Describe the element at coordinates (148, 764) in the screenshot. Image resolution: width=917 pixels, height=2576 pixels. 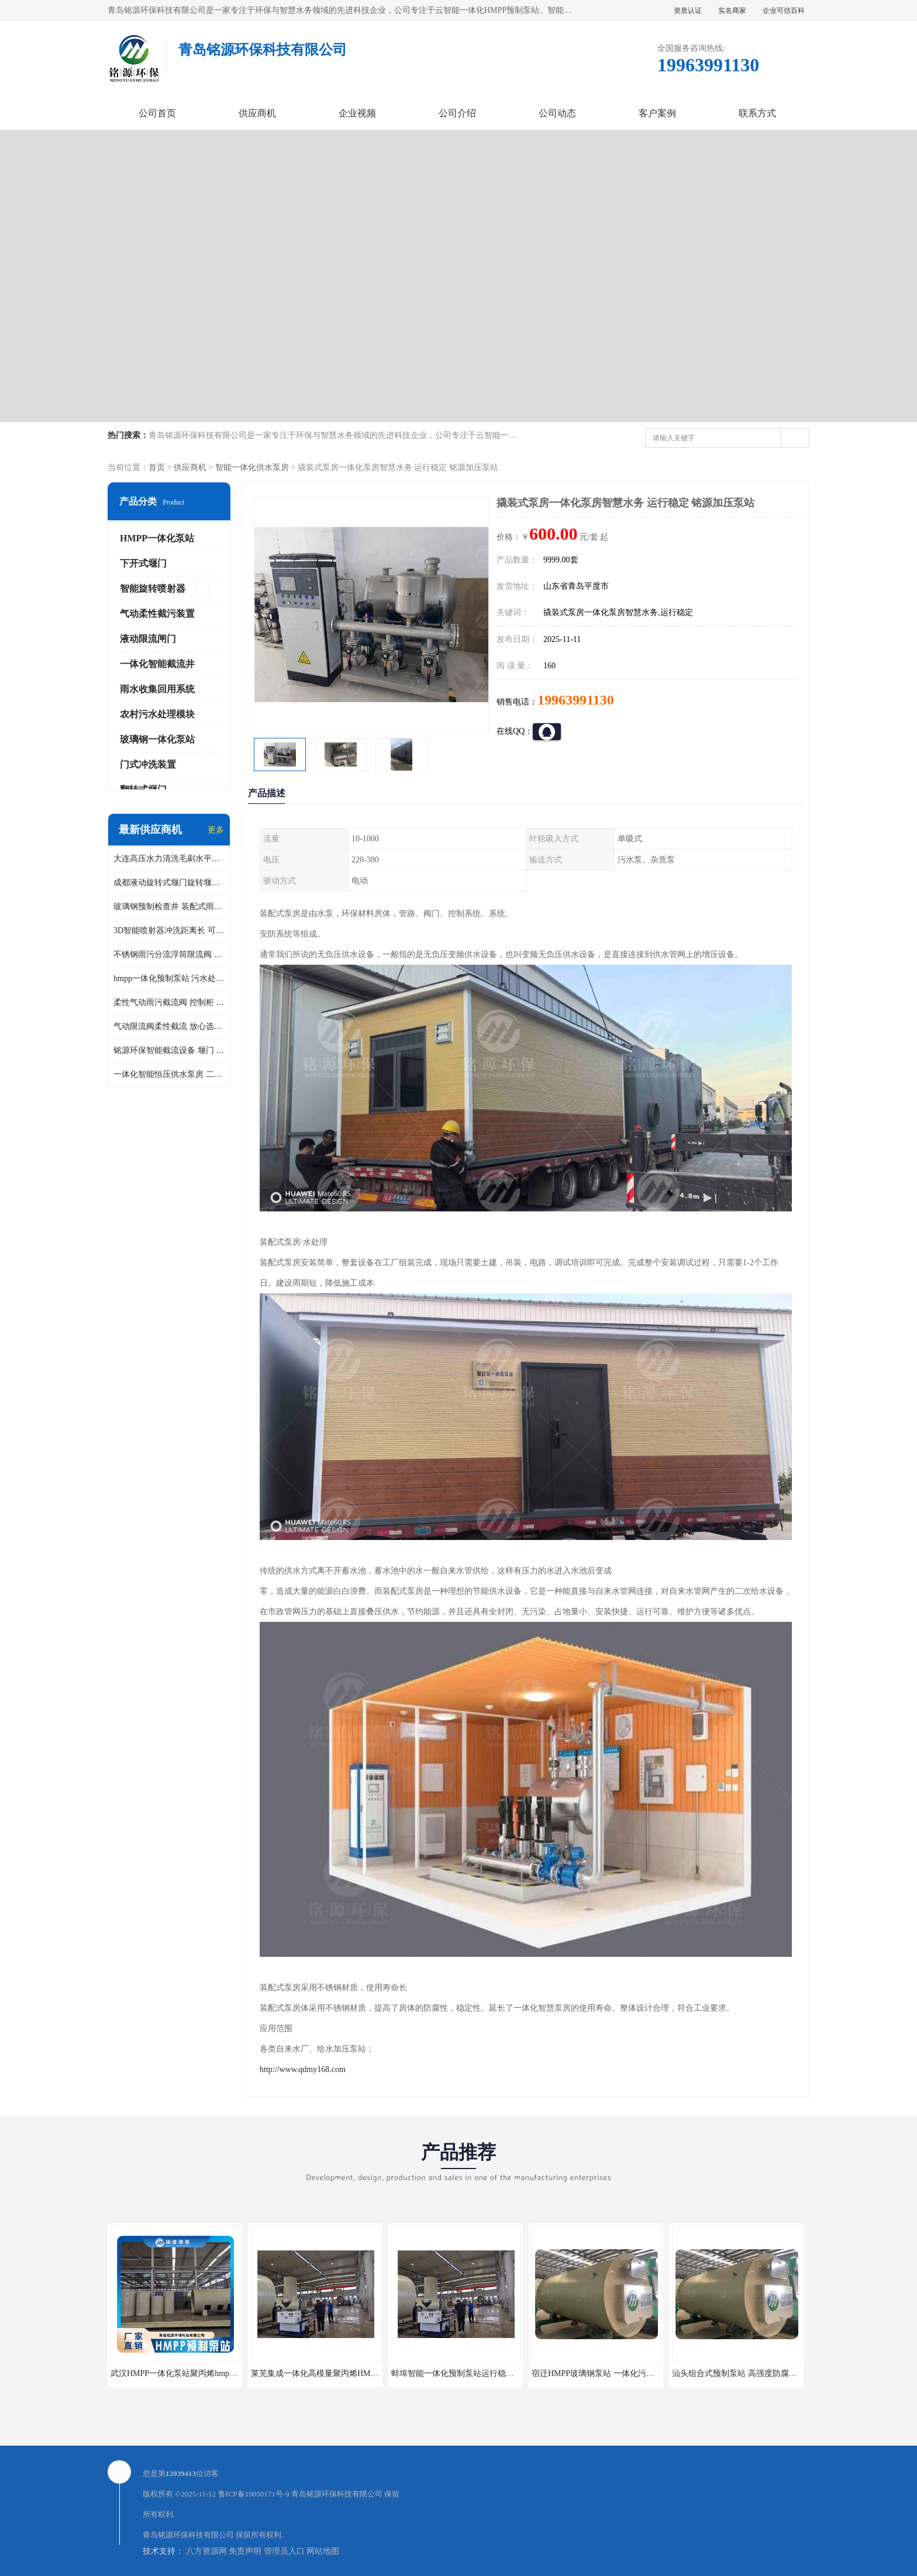
I see `门式冲洗装置` at that location.